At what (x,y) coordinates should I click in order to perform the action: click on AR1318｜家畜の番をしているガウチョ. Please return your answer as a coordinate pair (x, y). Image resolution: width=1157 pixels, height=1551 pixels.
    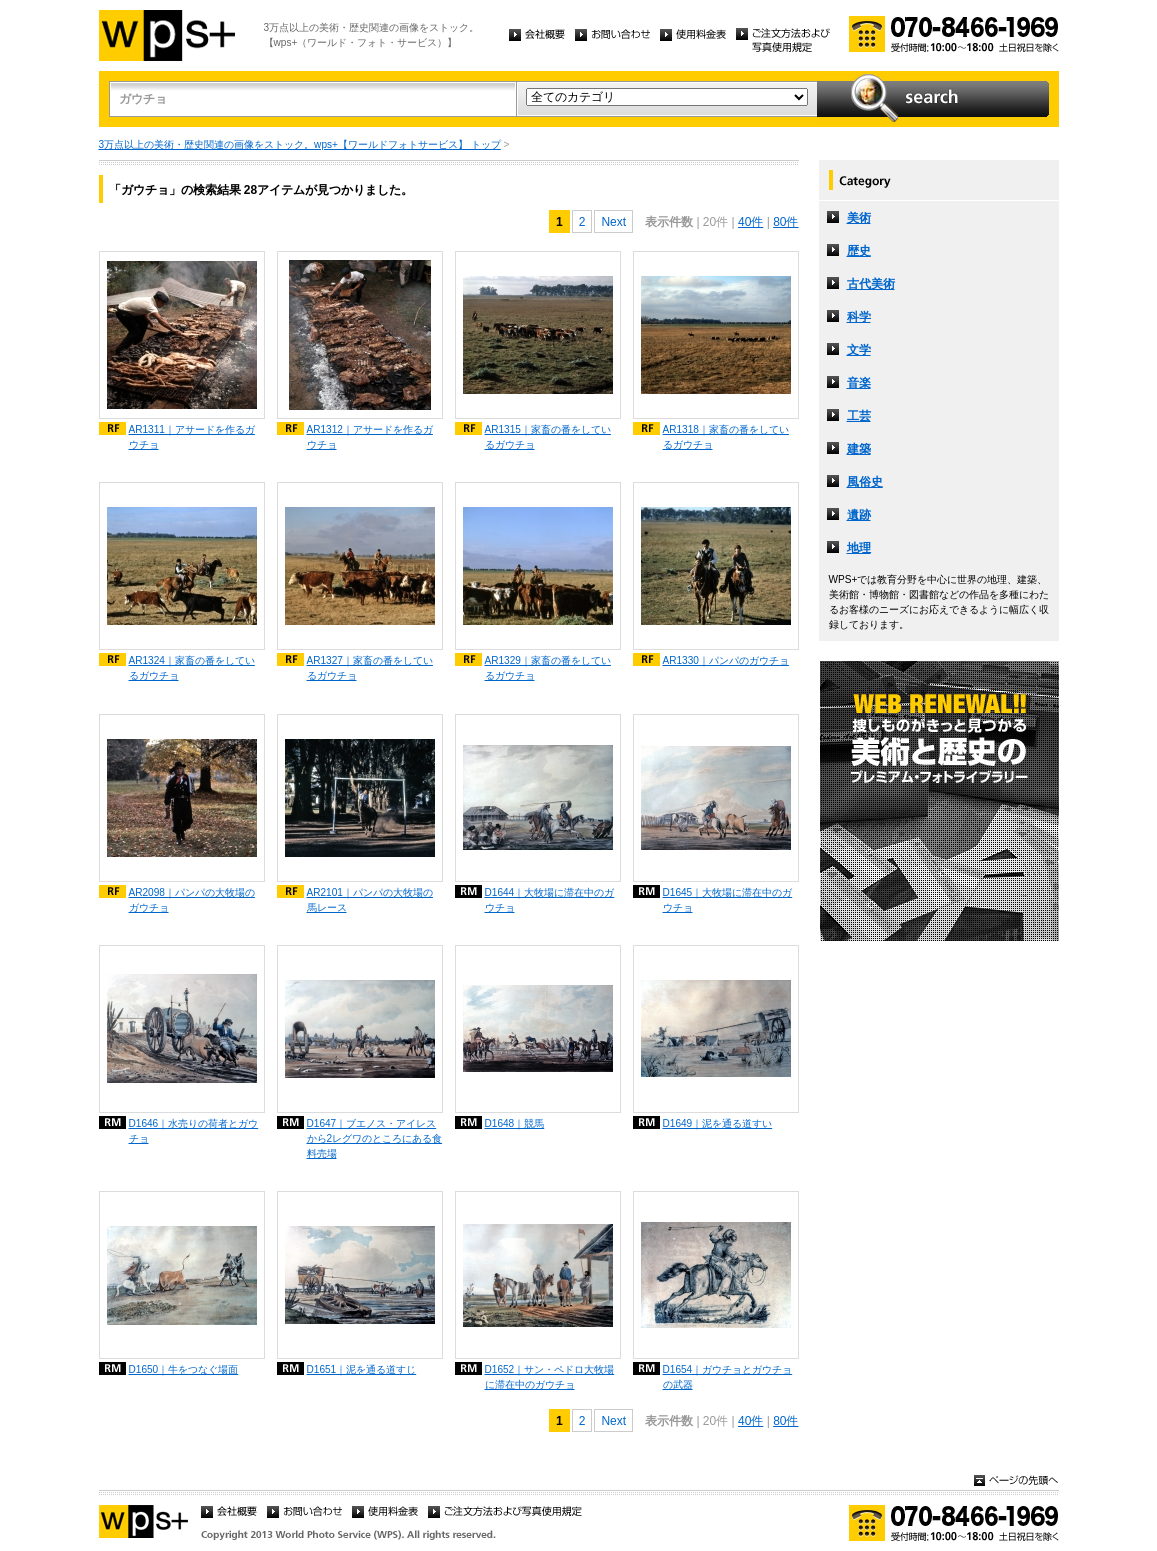
    Looking at the image, I should click on (726, 437).